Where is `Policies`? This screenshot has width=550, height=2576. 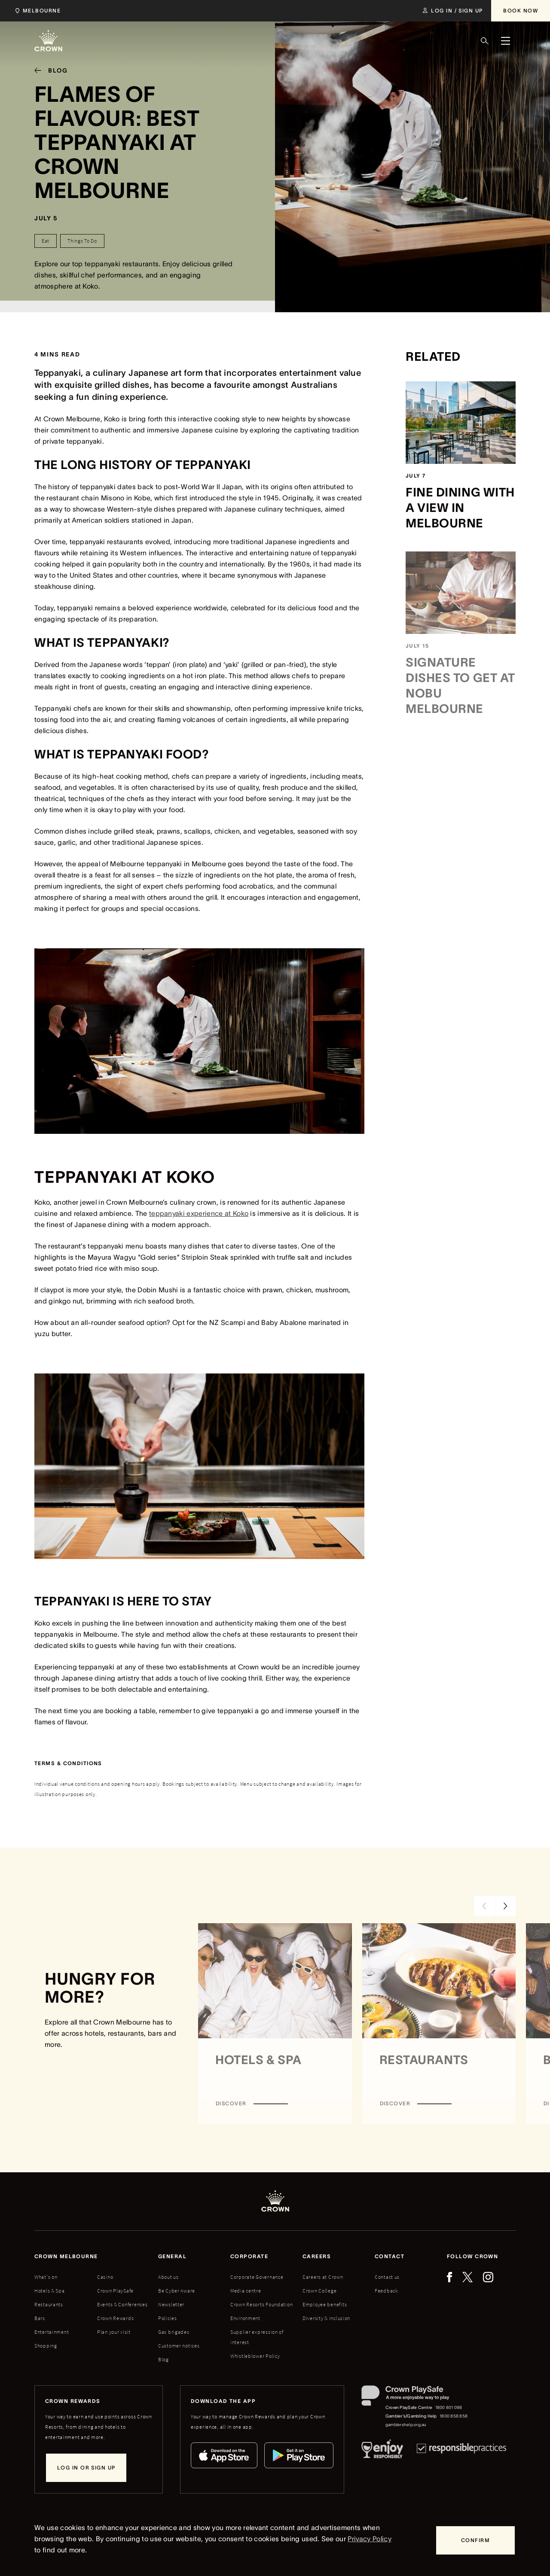 Policies is located at coordinates (167, 2318).